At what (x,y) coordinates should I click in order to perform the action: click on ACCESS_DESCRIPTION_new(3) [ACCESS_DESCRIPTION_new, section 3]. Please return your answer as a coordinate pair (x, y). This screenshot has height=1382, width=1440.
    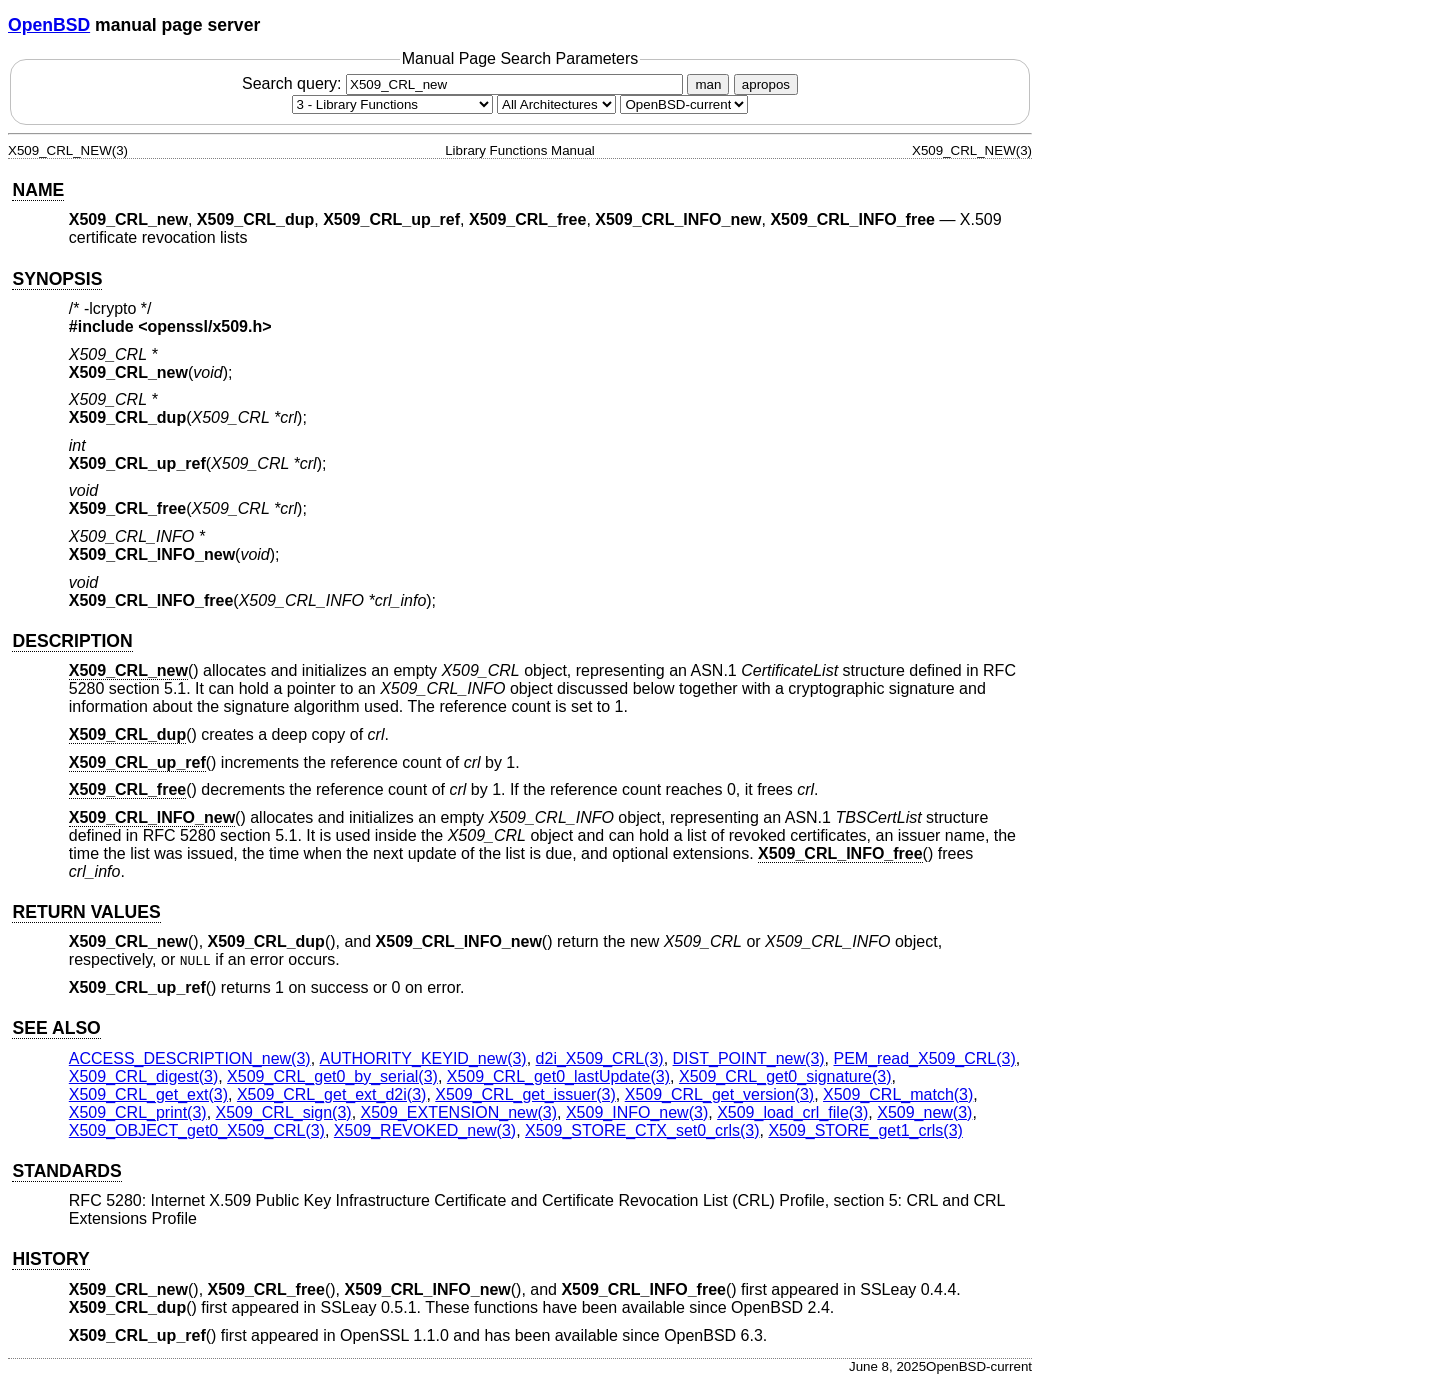
    Looking at the image, I should click on (190, 1058).